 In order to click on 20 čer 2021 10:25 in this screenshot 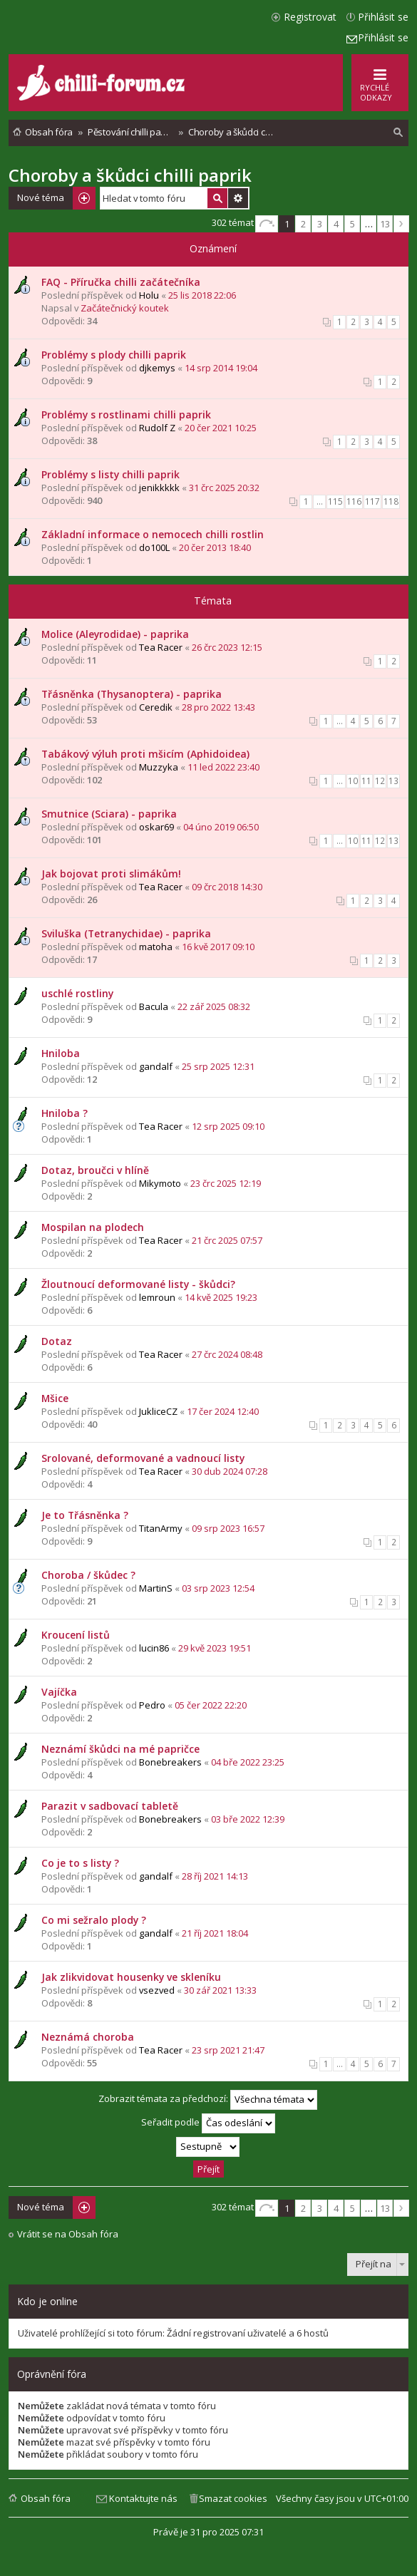, I will do `click(221, 427)`.